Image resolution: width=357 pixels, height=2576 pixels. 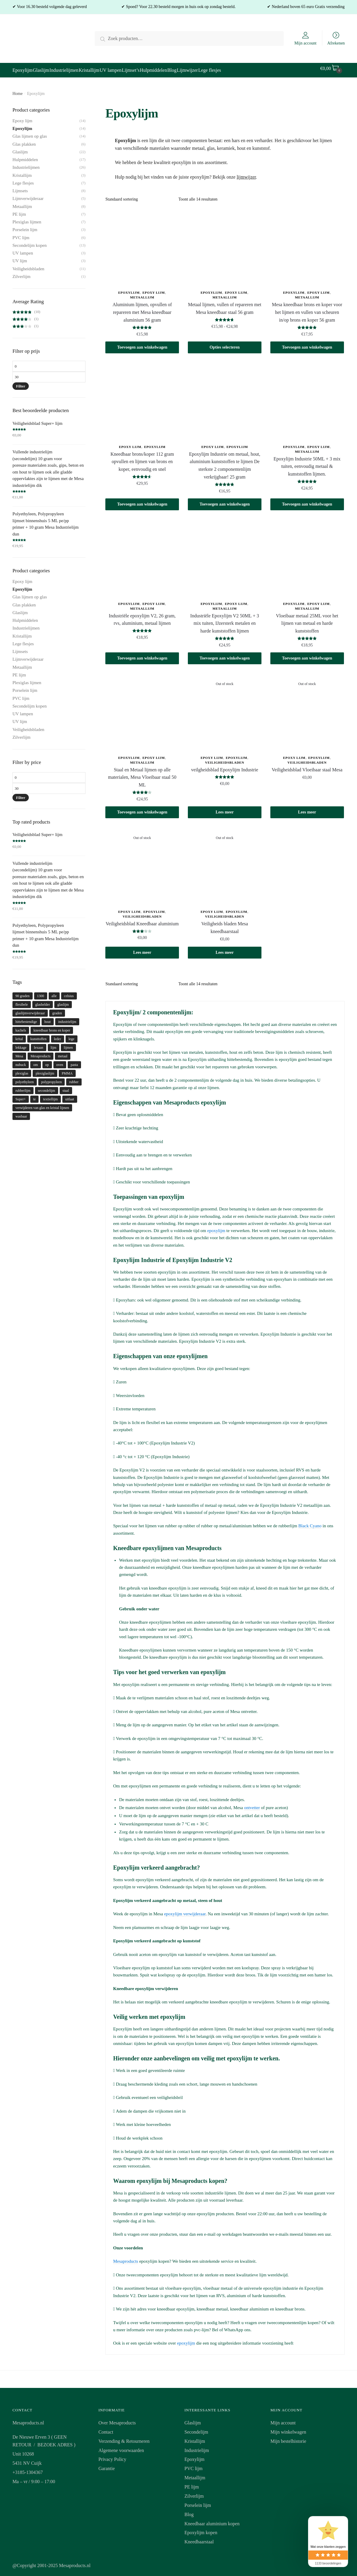 What do you see at coordinates (288, 2437) in the screenshot?
I see `Mijn bestelhistorie` at bounding box center [288, 2437].